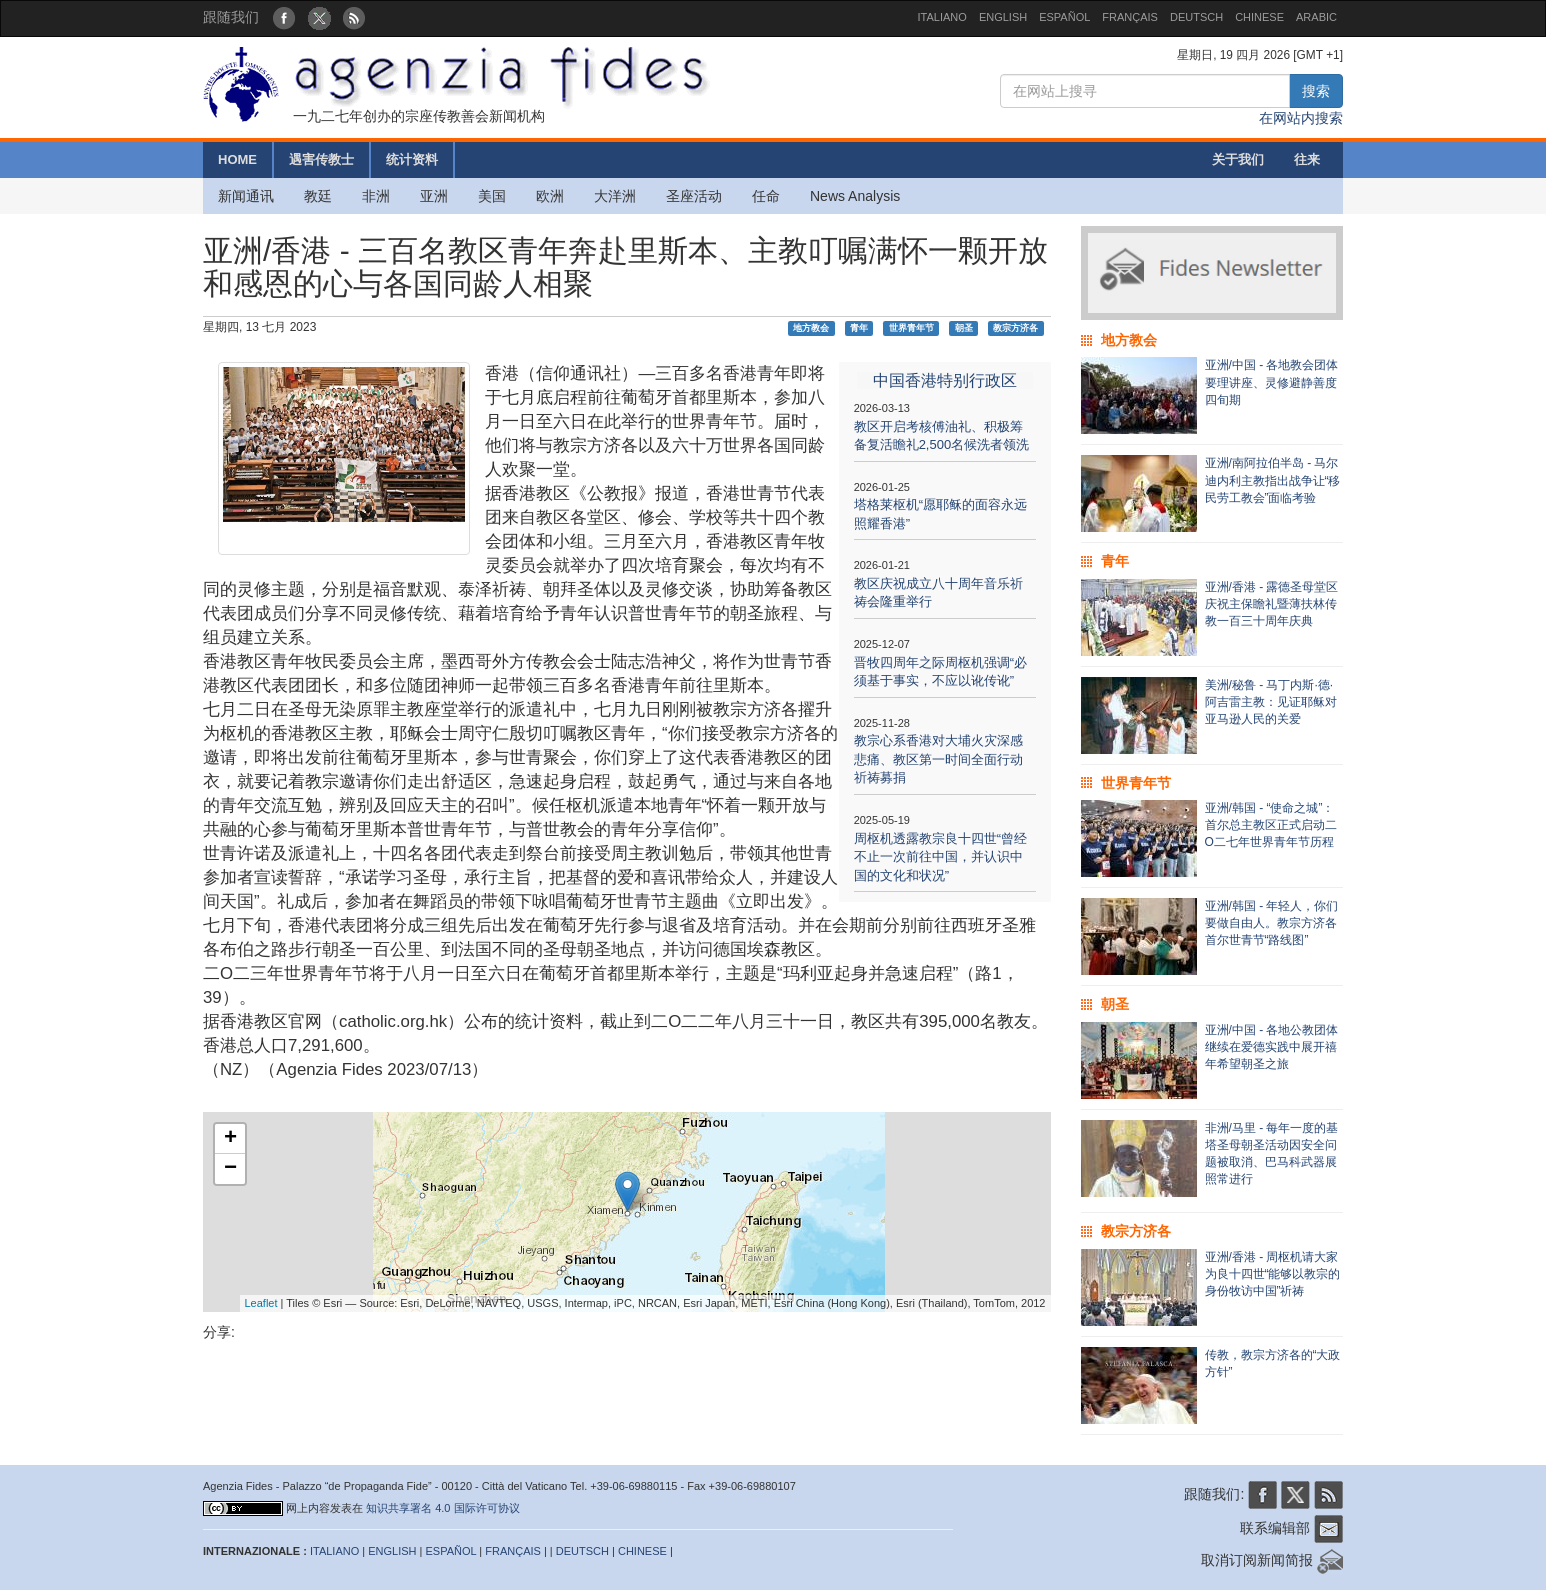  I want to click on 往来, so click(1307, 159).